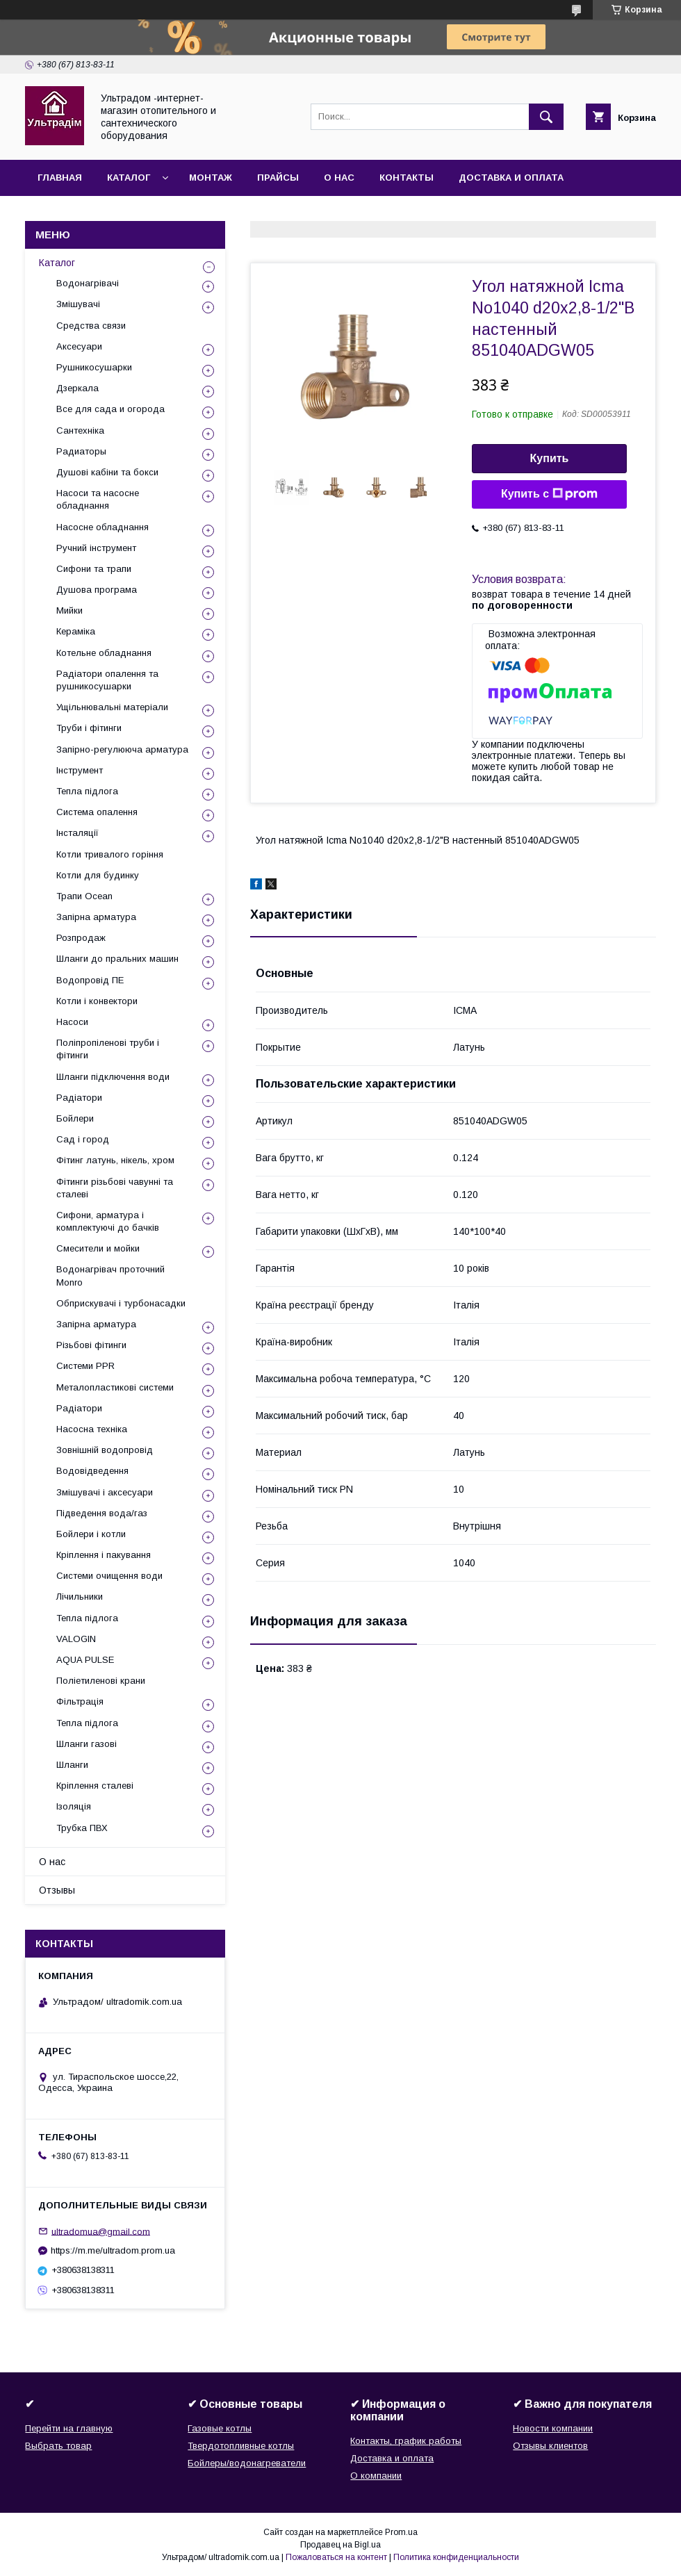 The image size is (681, 2576). Describe the element at coordinates (107, 1048) in the screenshot. I see `Поліпропіленові труби і фітинги` at that location.